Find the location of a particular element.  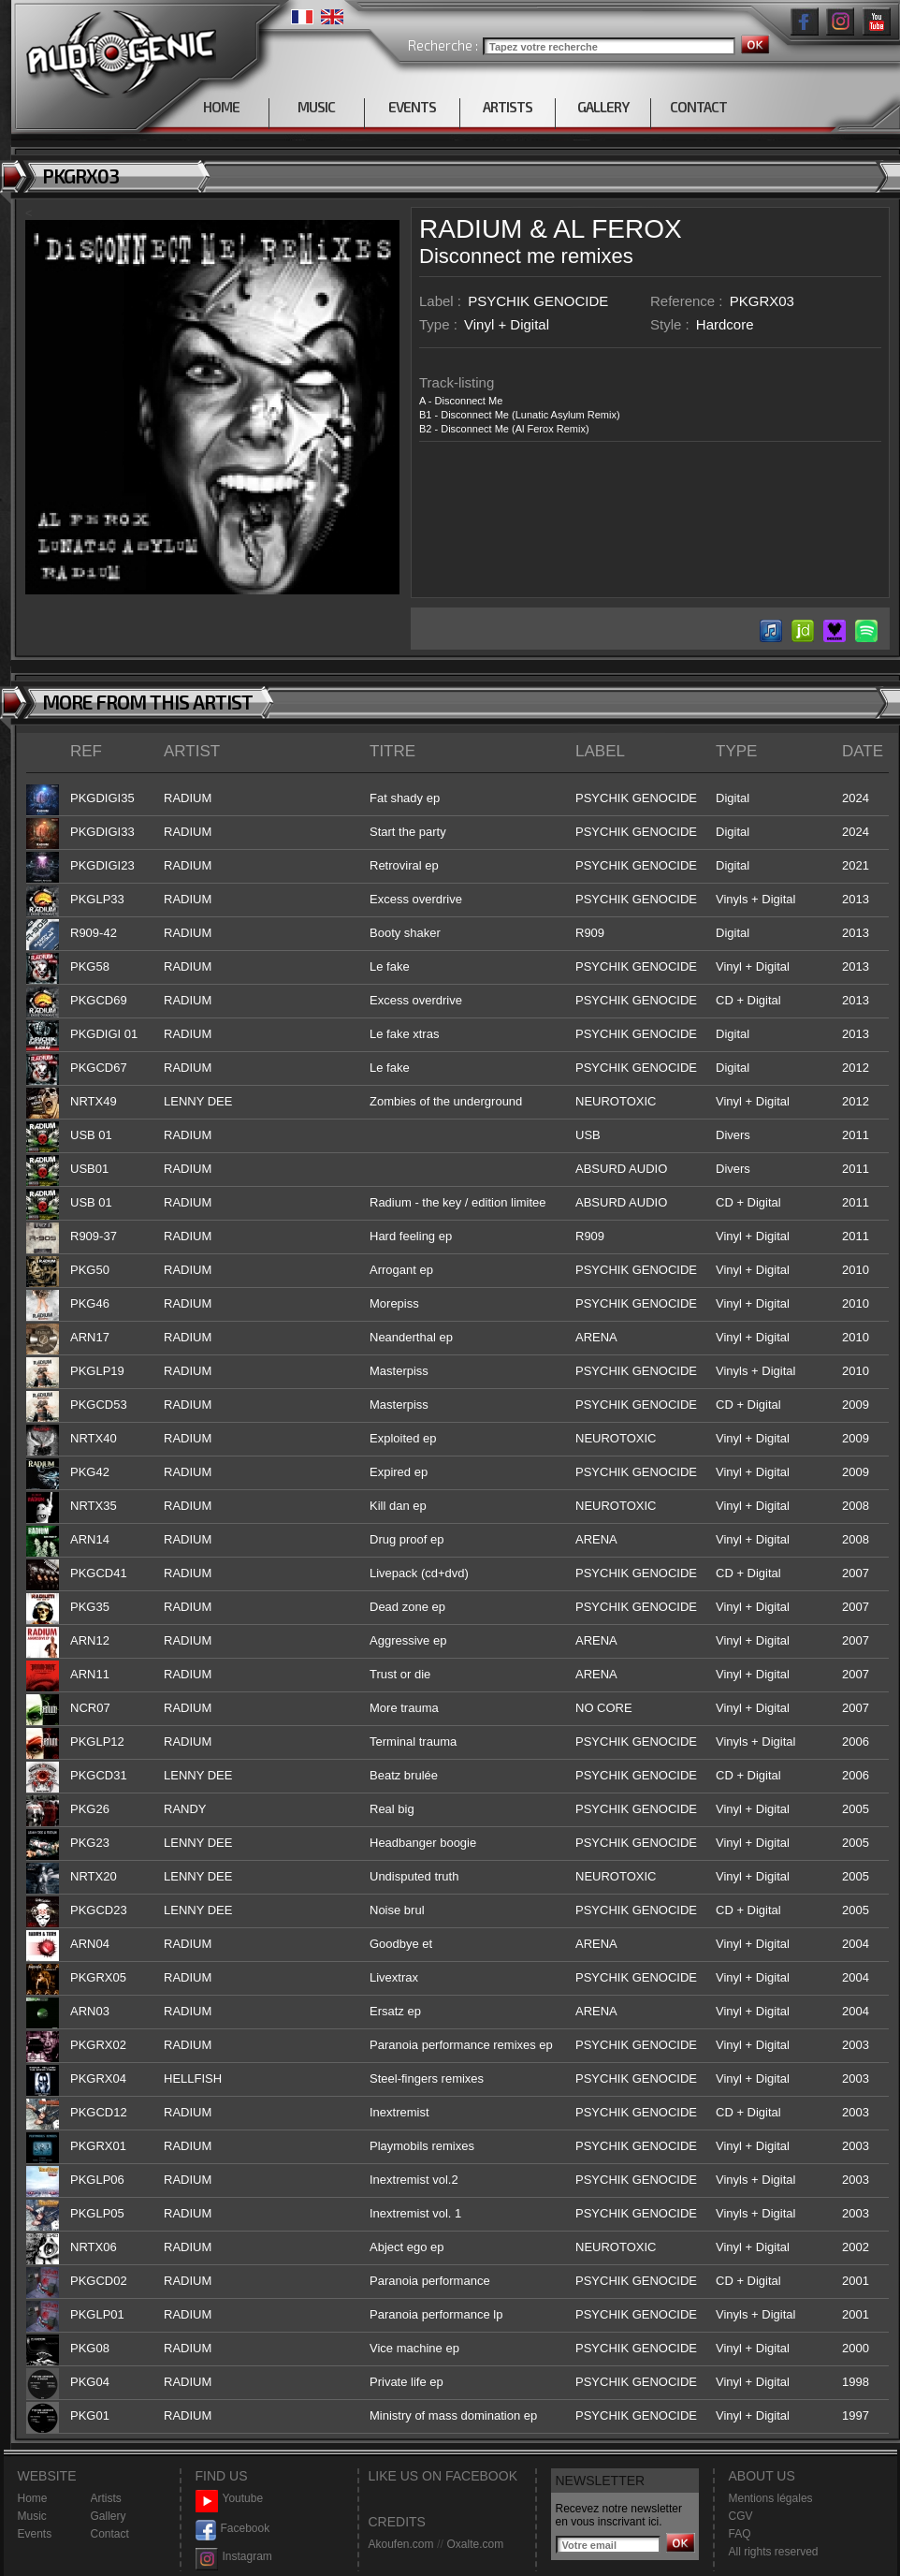

FAQ is located at coordinates (740, 2533).